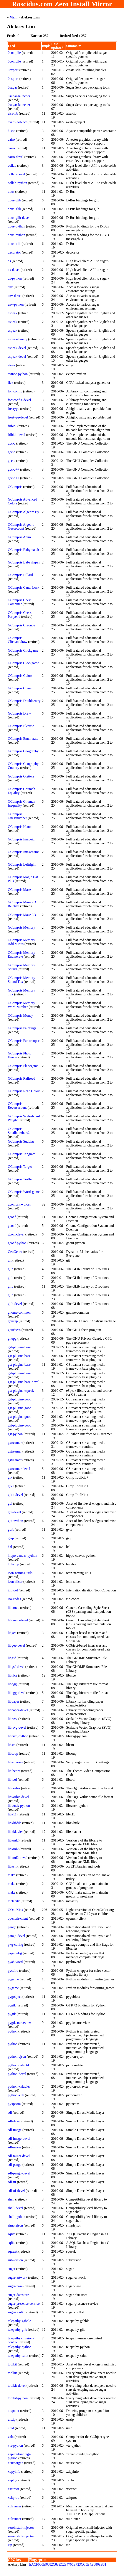 The height and width of the screenshot is (2576, 124). I want to click on GeoGebra, so click(15, 1251).